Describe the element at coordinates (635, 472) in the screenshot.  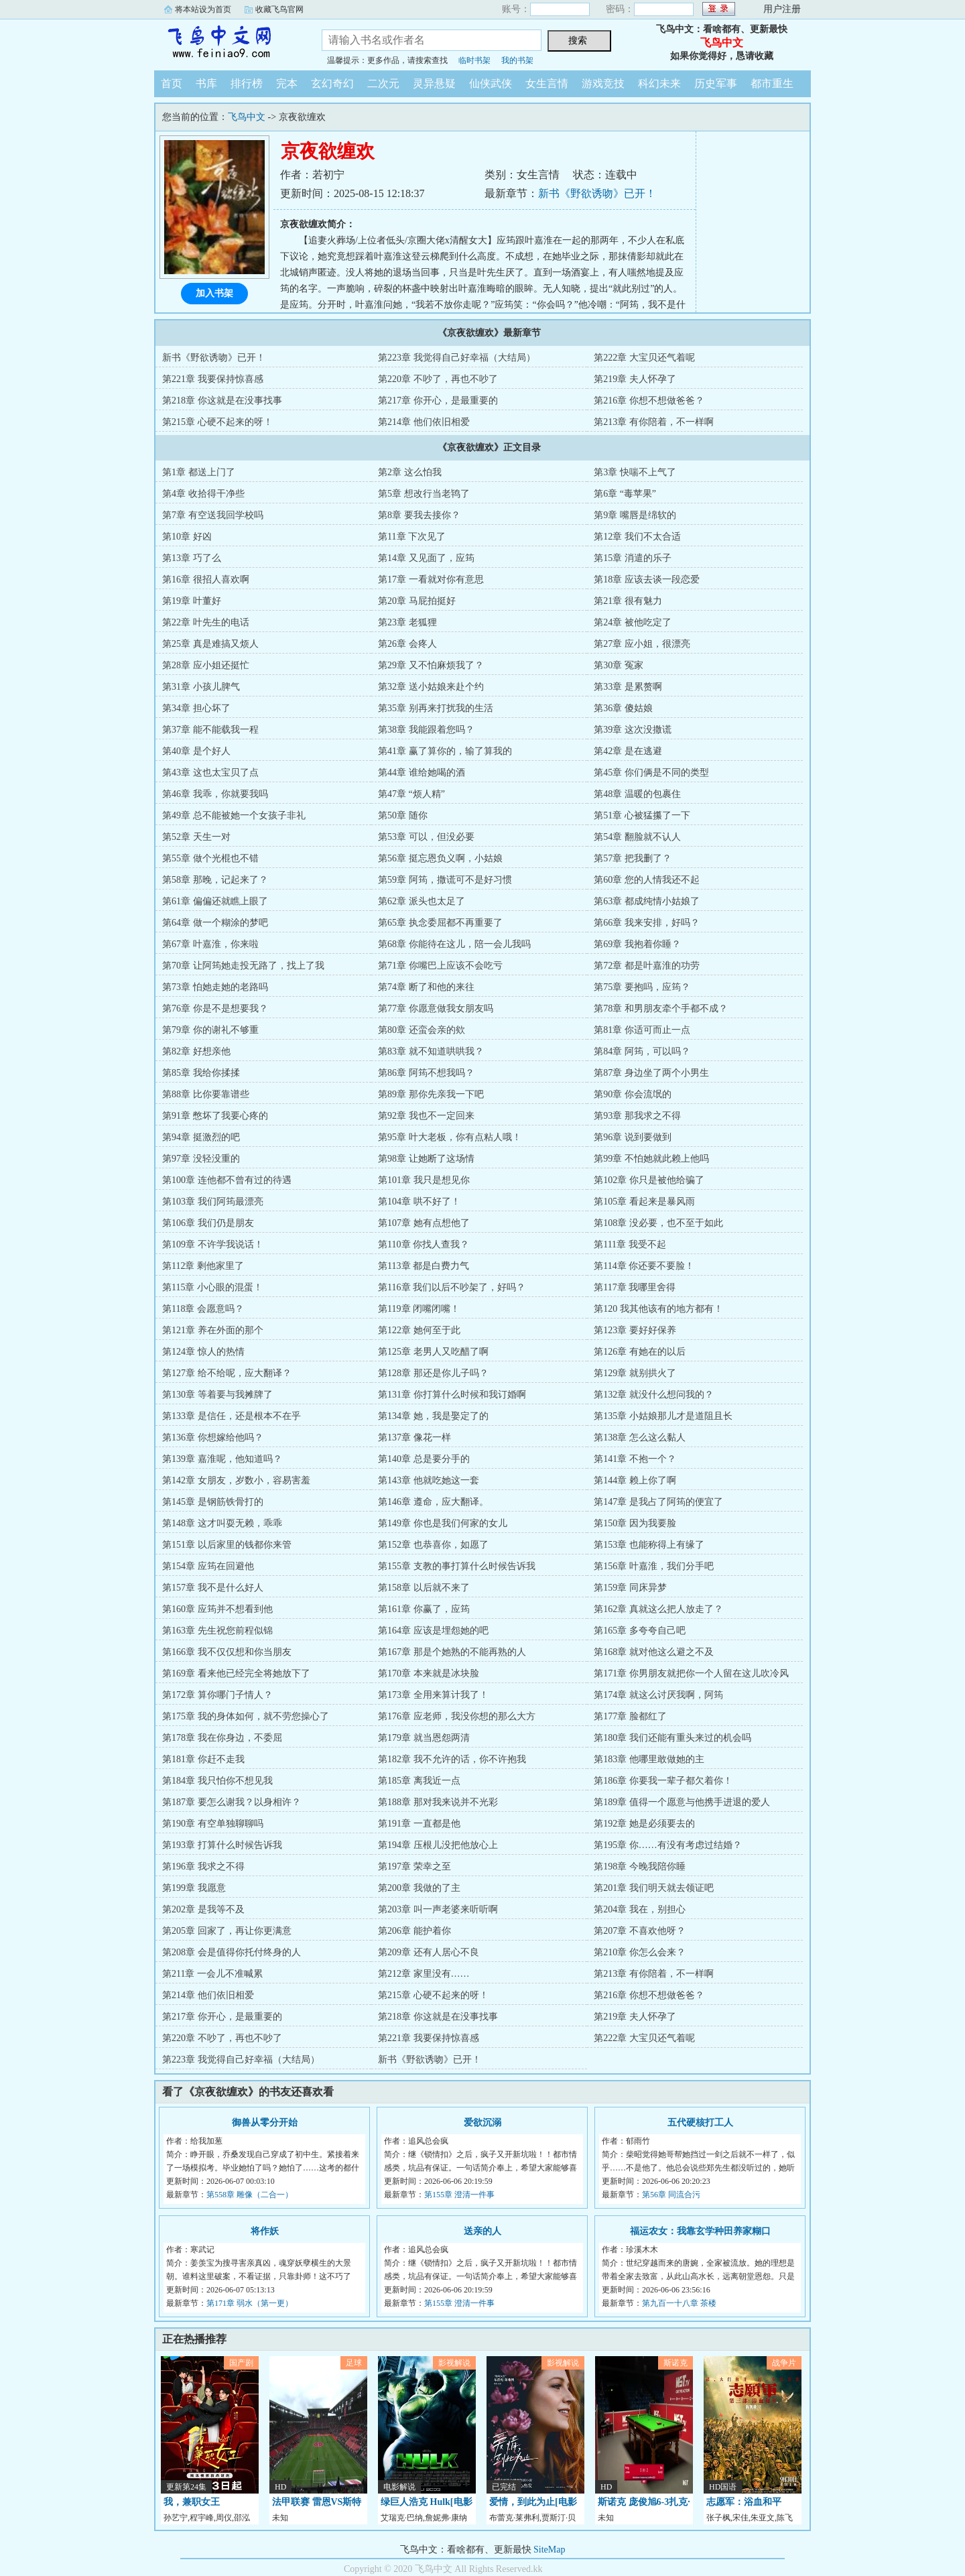
I see `第3章 快喘不上气了` at that location.